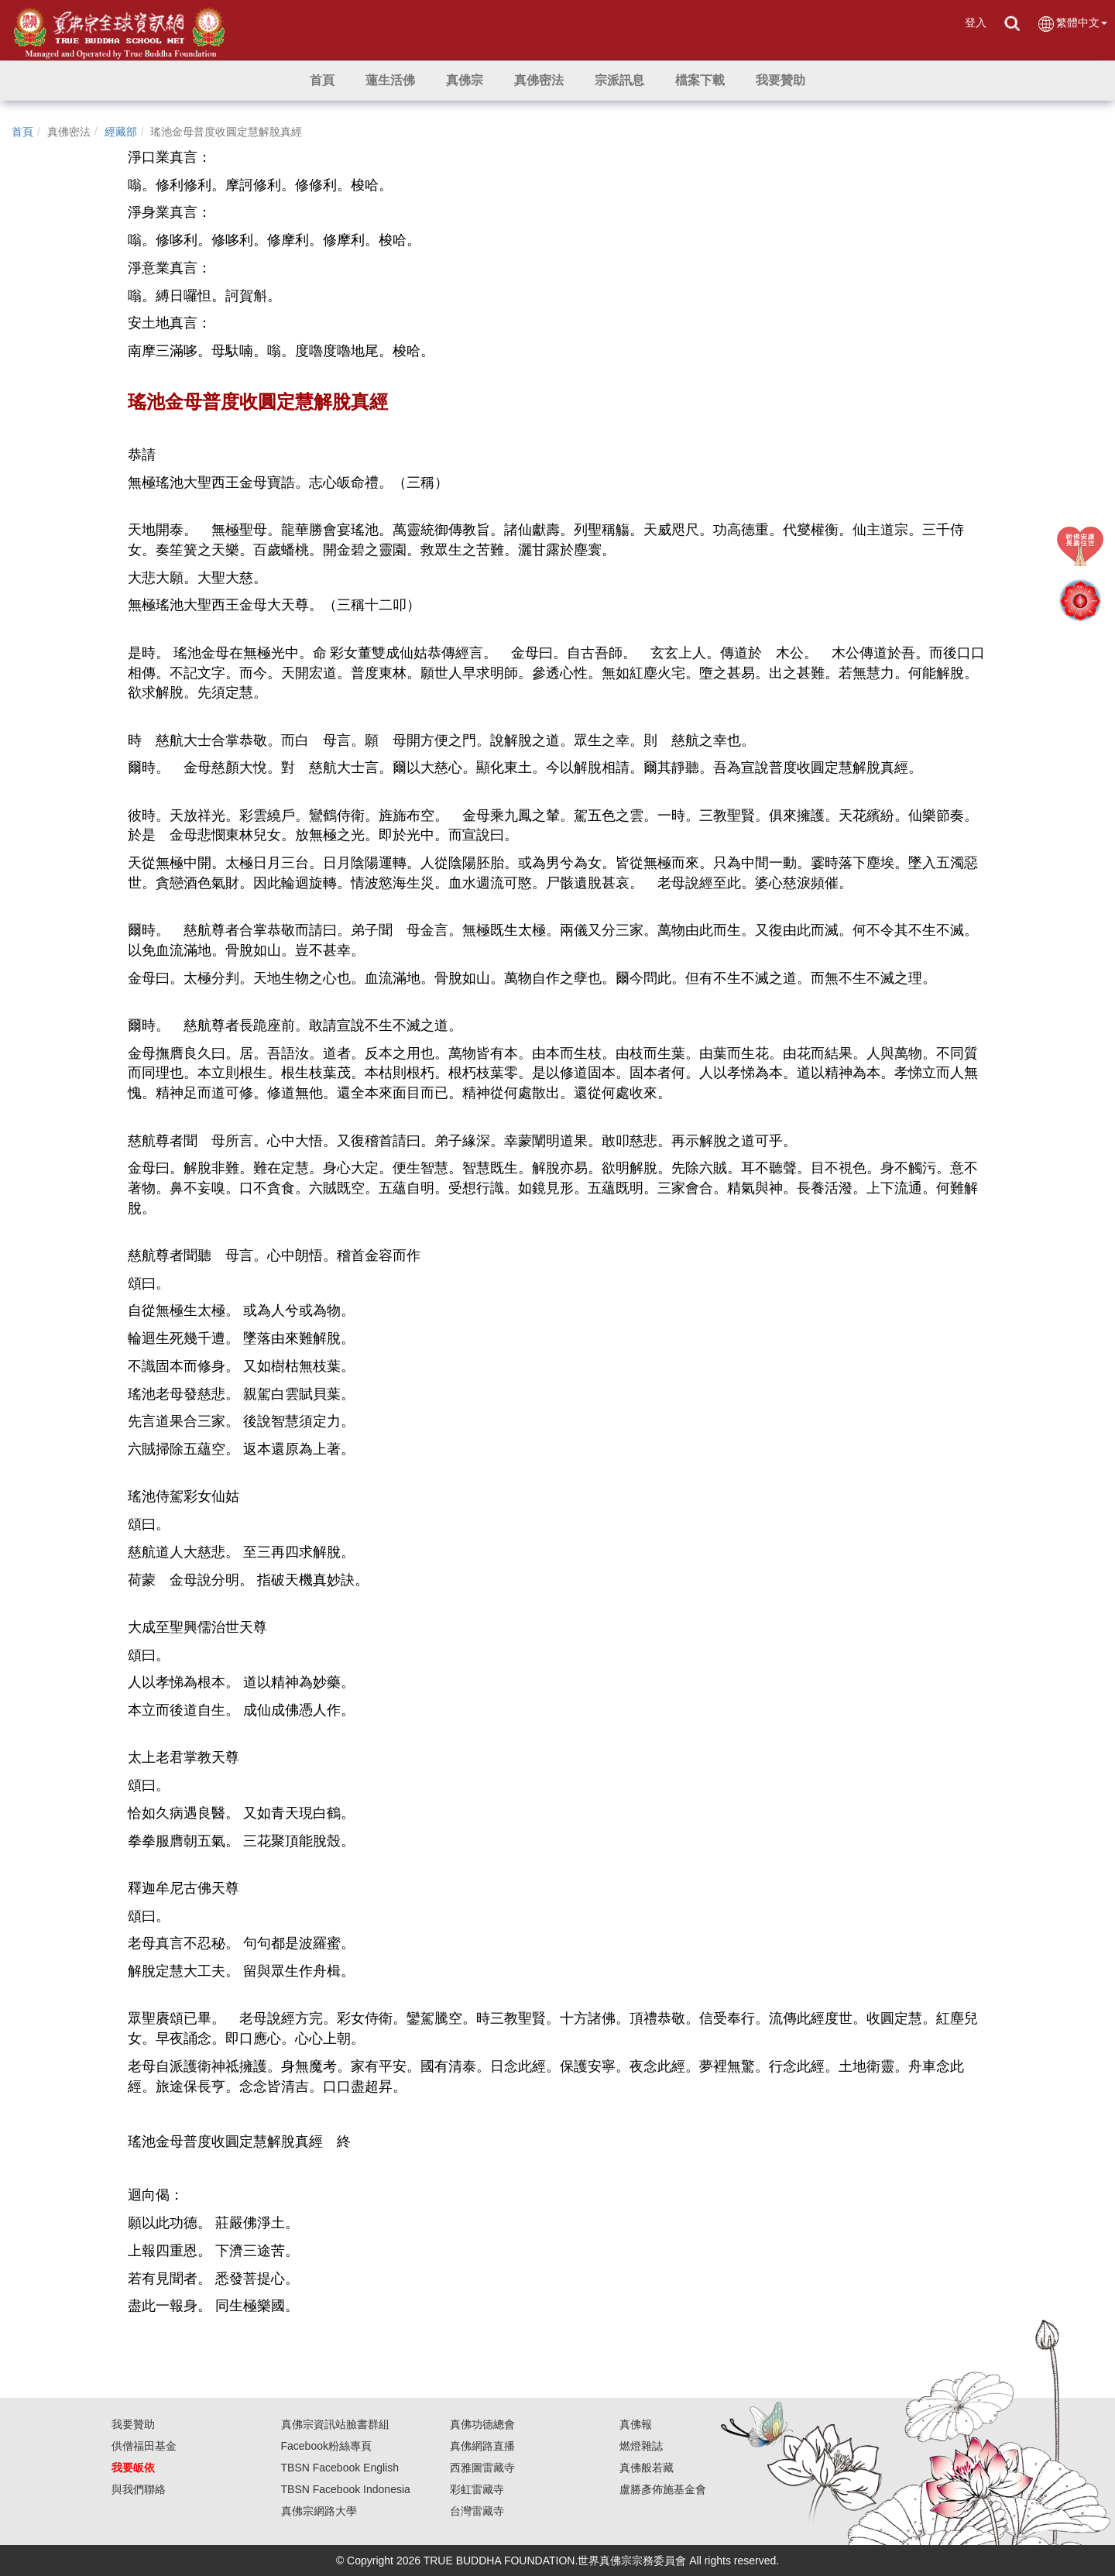  Describe the element at coordinates (635, 2424) in the screenshot. I see `真佛報` at that location.